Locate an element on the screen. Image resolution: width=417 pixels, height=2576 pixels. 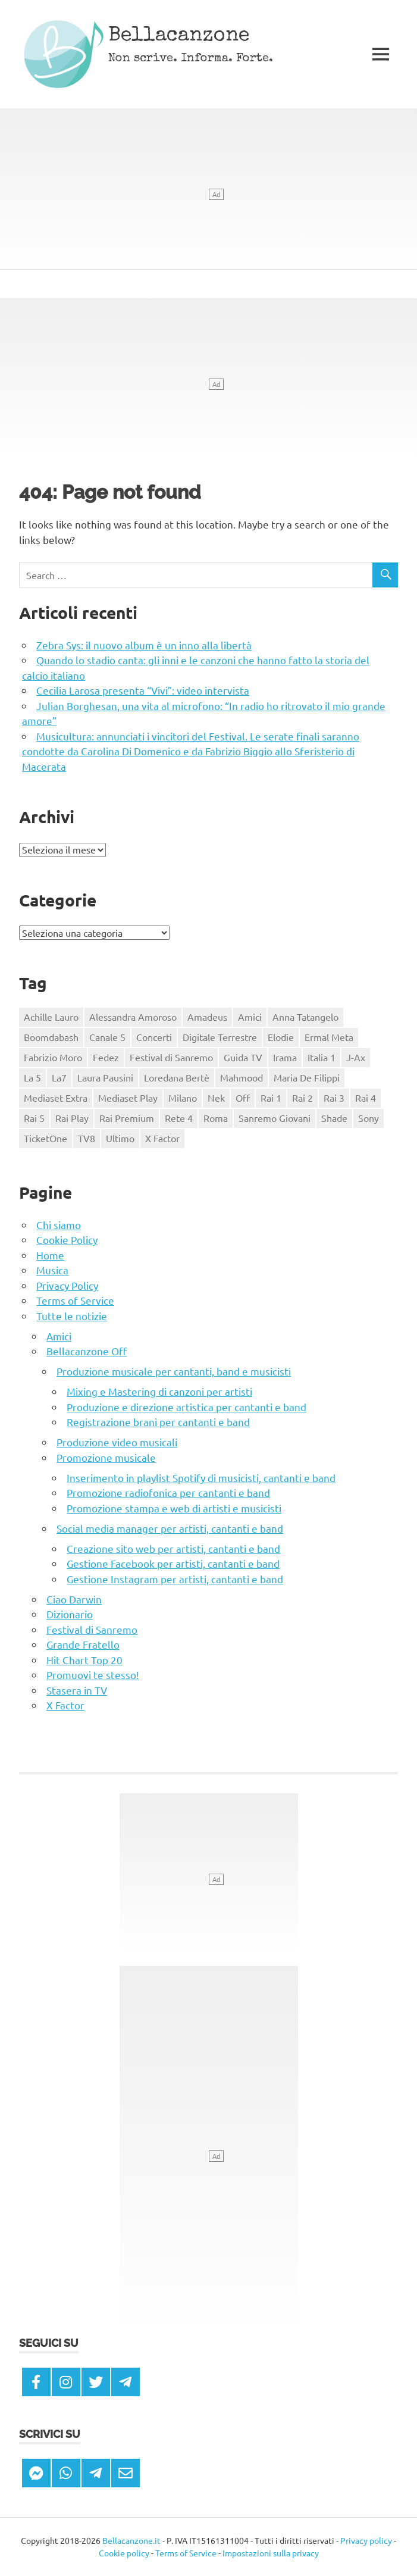
Milano [Milano (129 elementi)] is located at coordinates (182, 1097).